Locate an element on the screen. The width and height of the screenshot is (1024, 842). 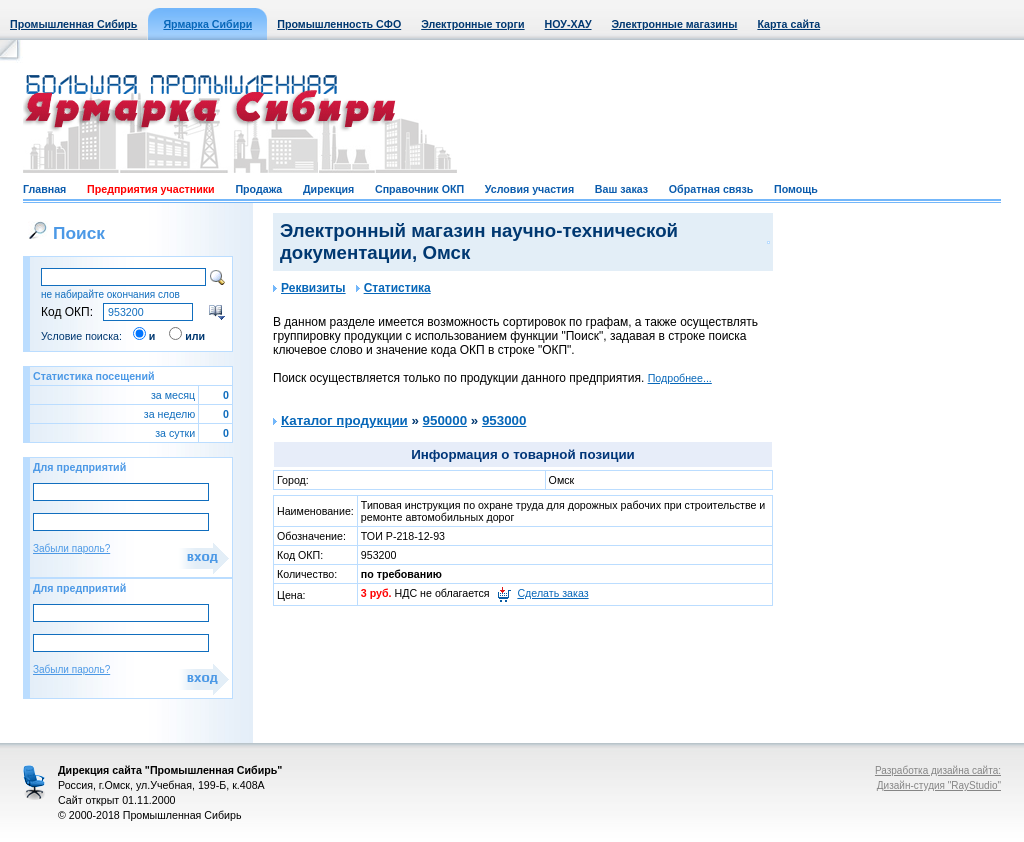
Дизайн-студия "RayStudio" is located at coordinates (939, 785).